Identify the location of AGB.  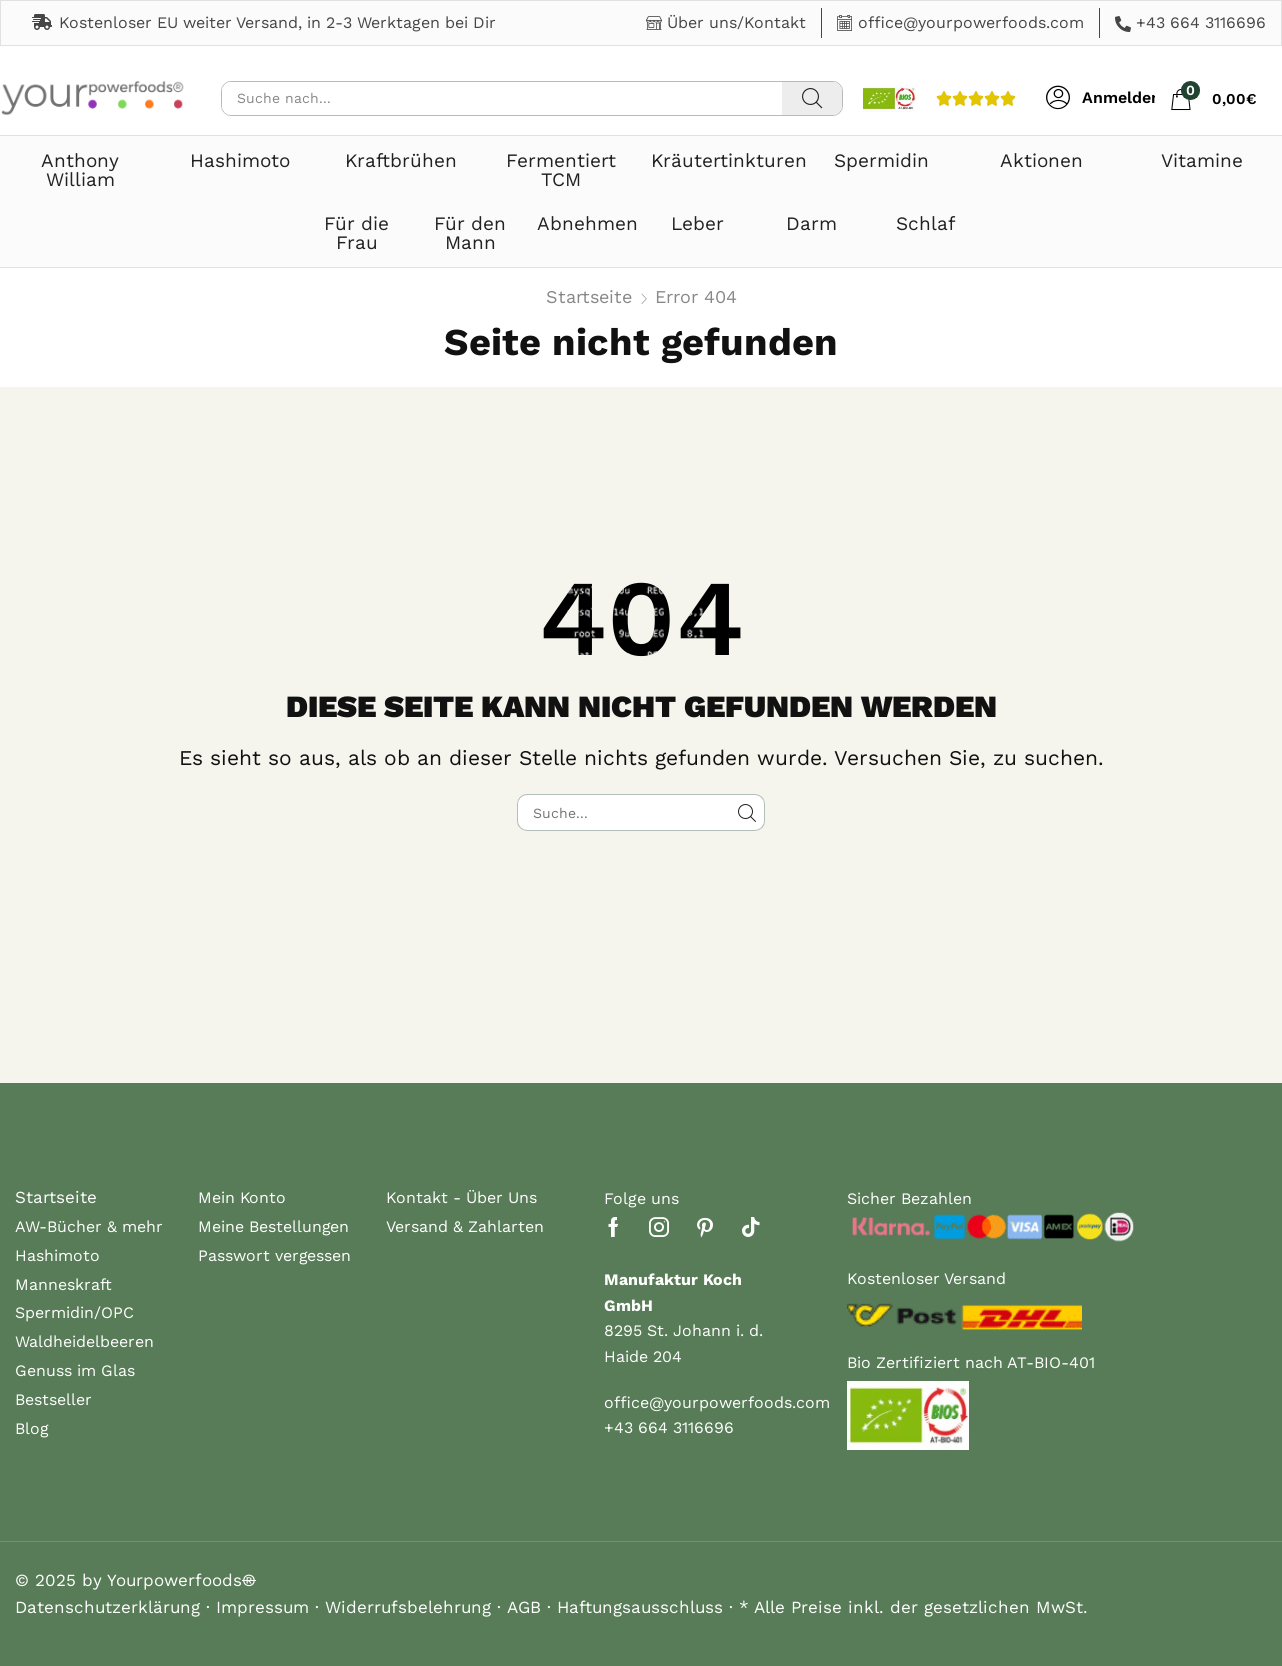
(524, 1607).